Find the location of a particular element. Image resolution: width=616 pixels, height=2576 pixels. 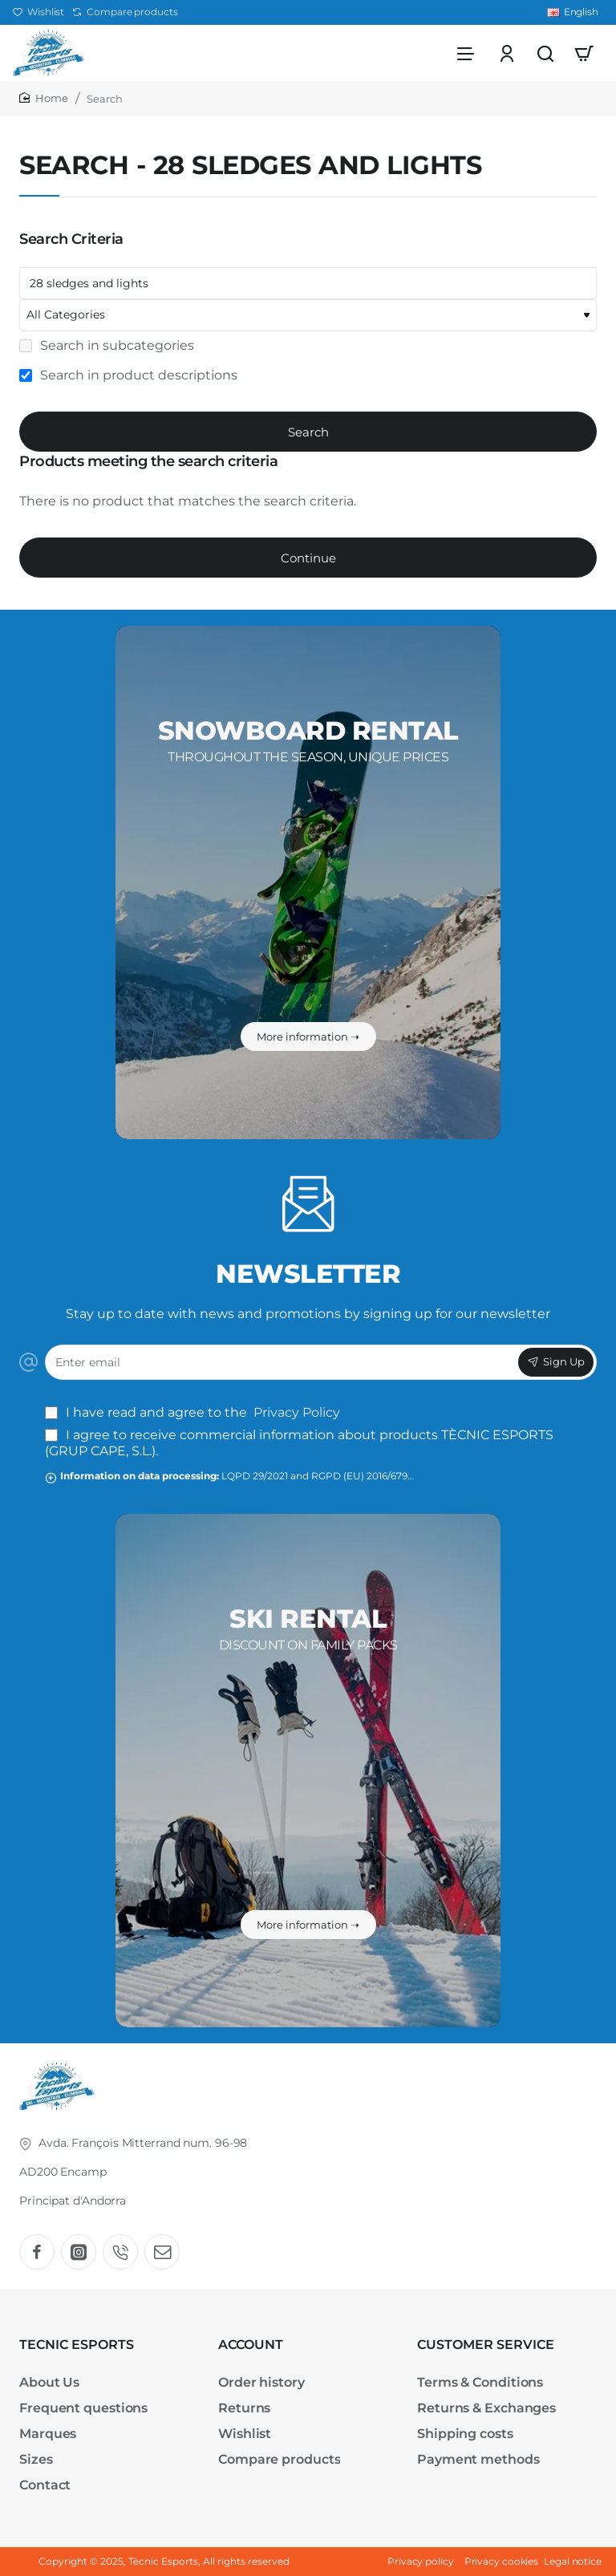

Search in subcategories is located at coordinates (106, 345).